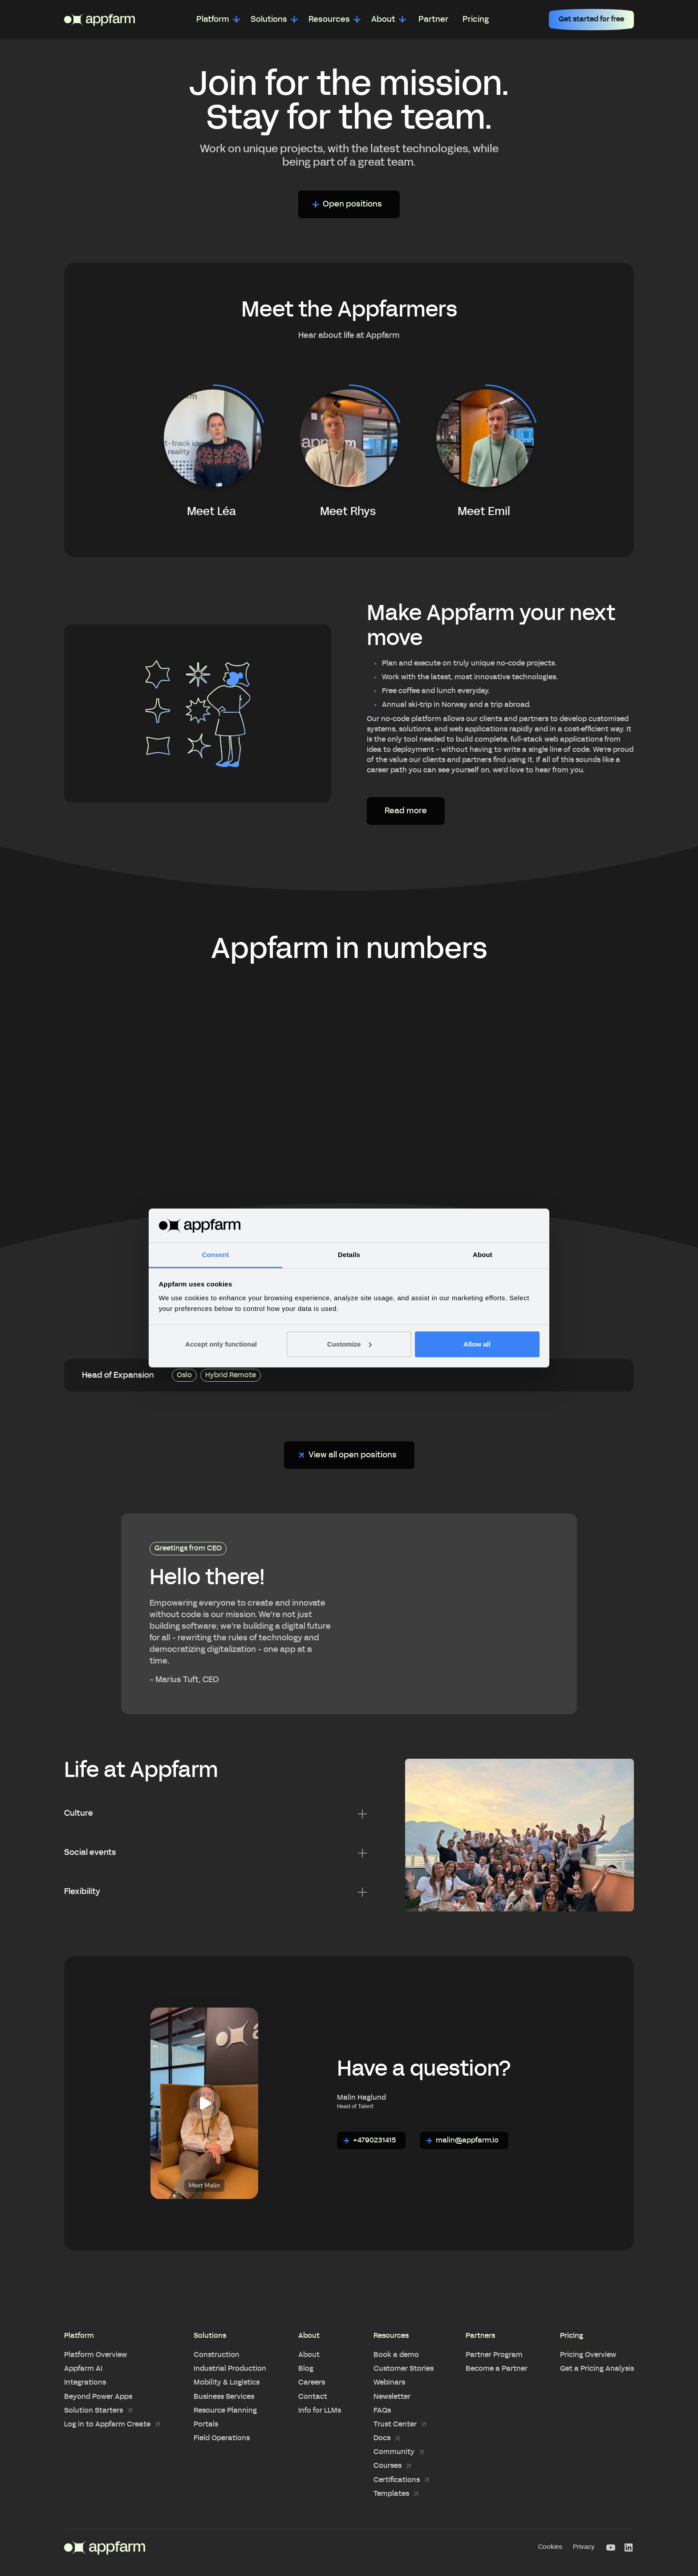 The width and height of the screenshot is (698, 2576). What do you see at coordinates (494, 2354) in the screenshot?
I see `Partner Program` at bounding box center [494, 2354].